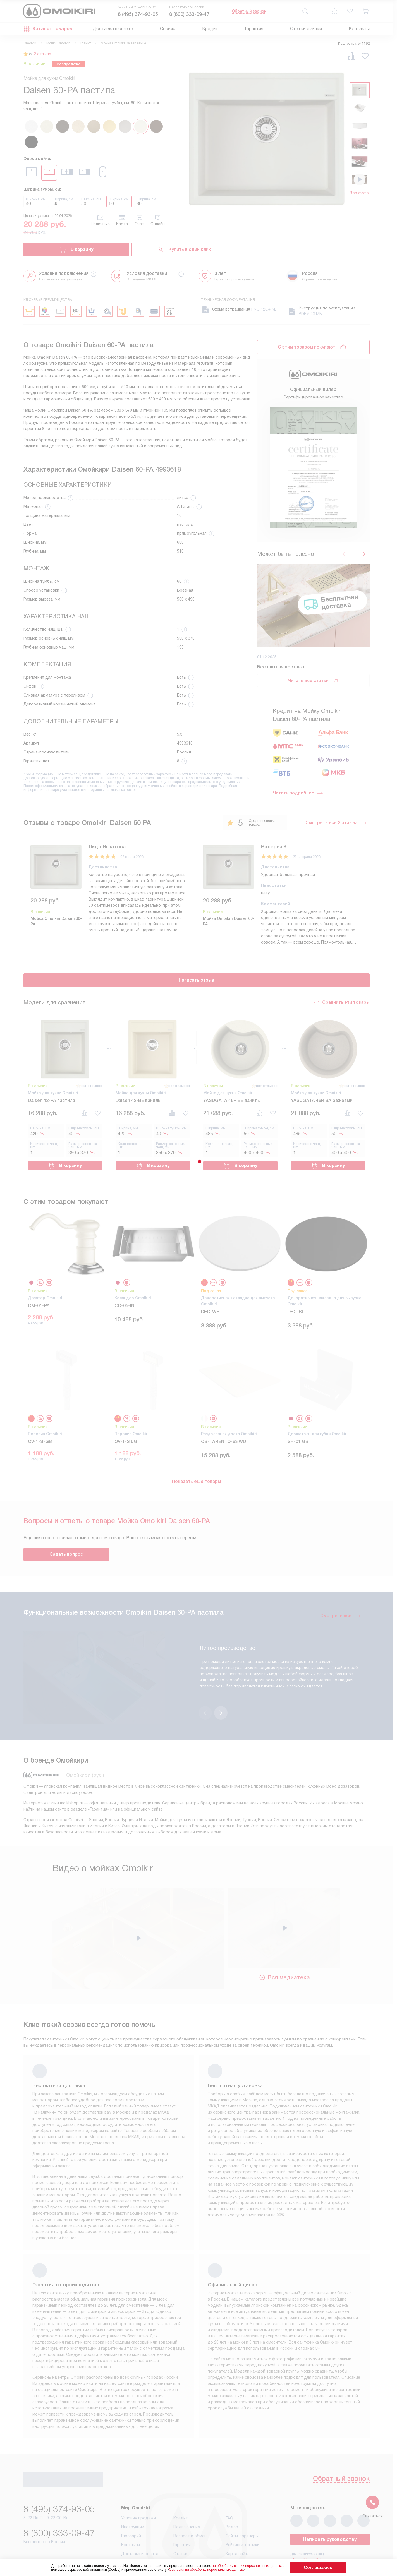 Image resolution: width=397 pixels, height=2576 pixels. Describe the element at coordinates (113, 28) in the screenshot. I see `Доставка и оплата` at that location.